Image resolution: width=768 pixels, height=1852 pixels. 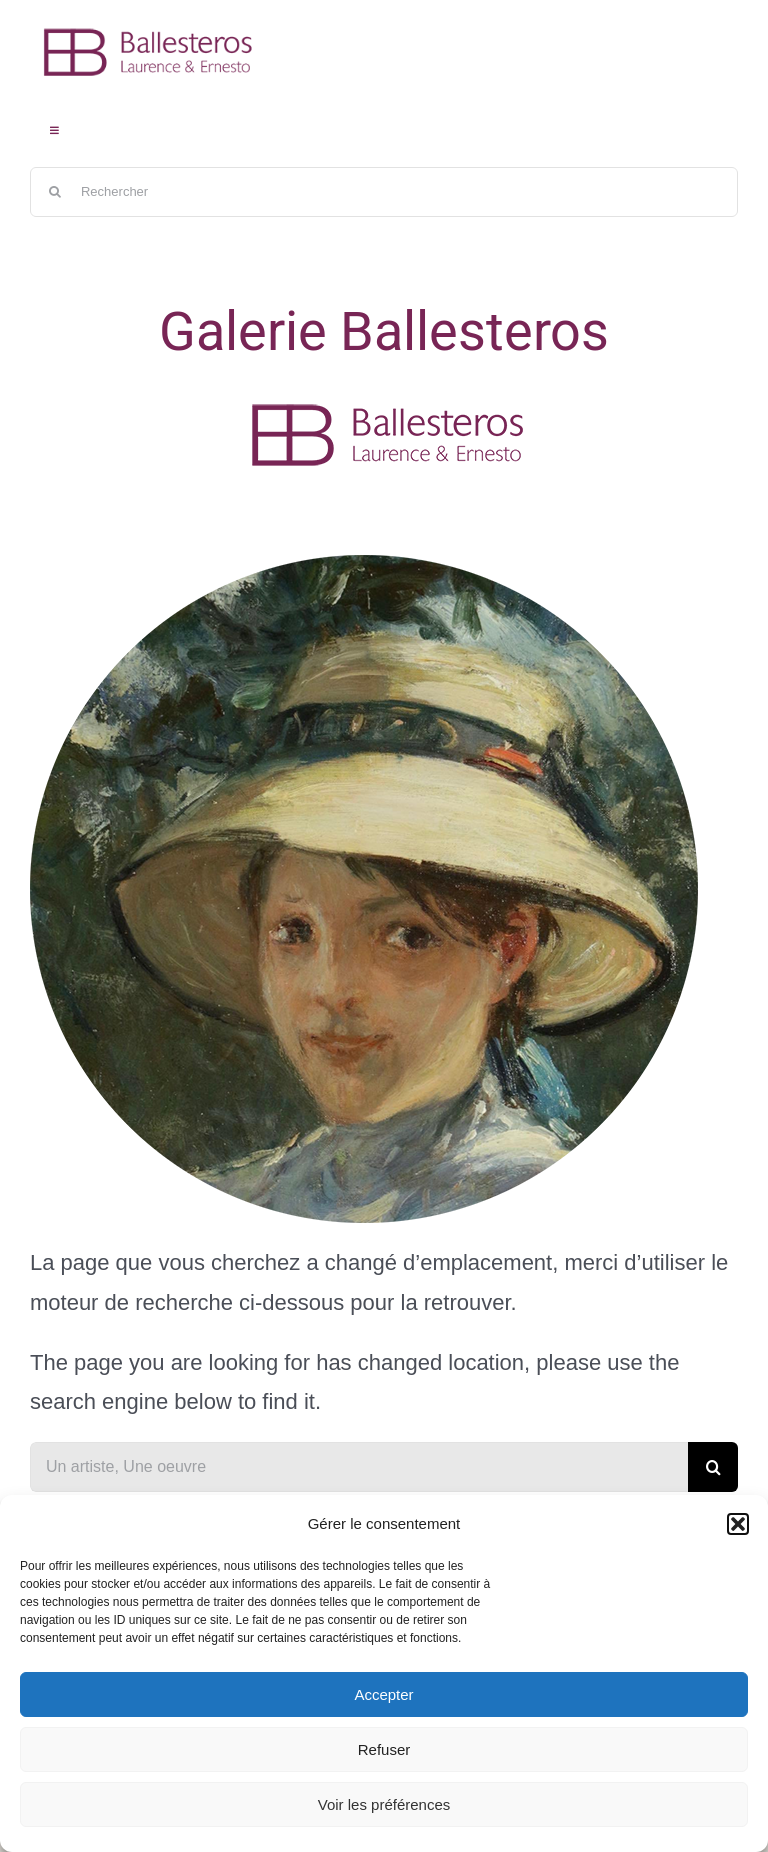 I want to click on Refuser, so click(x=384, y=1749).